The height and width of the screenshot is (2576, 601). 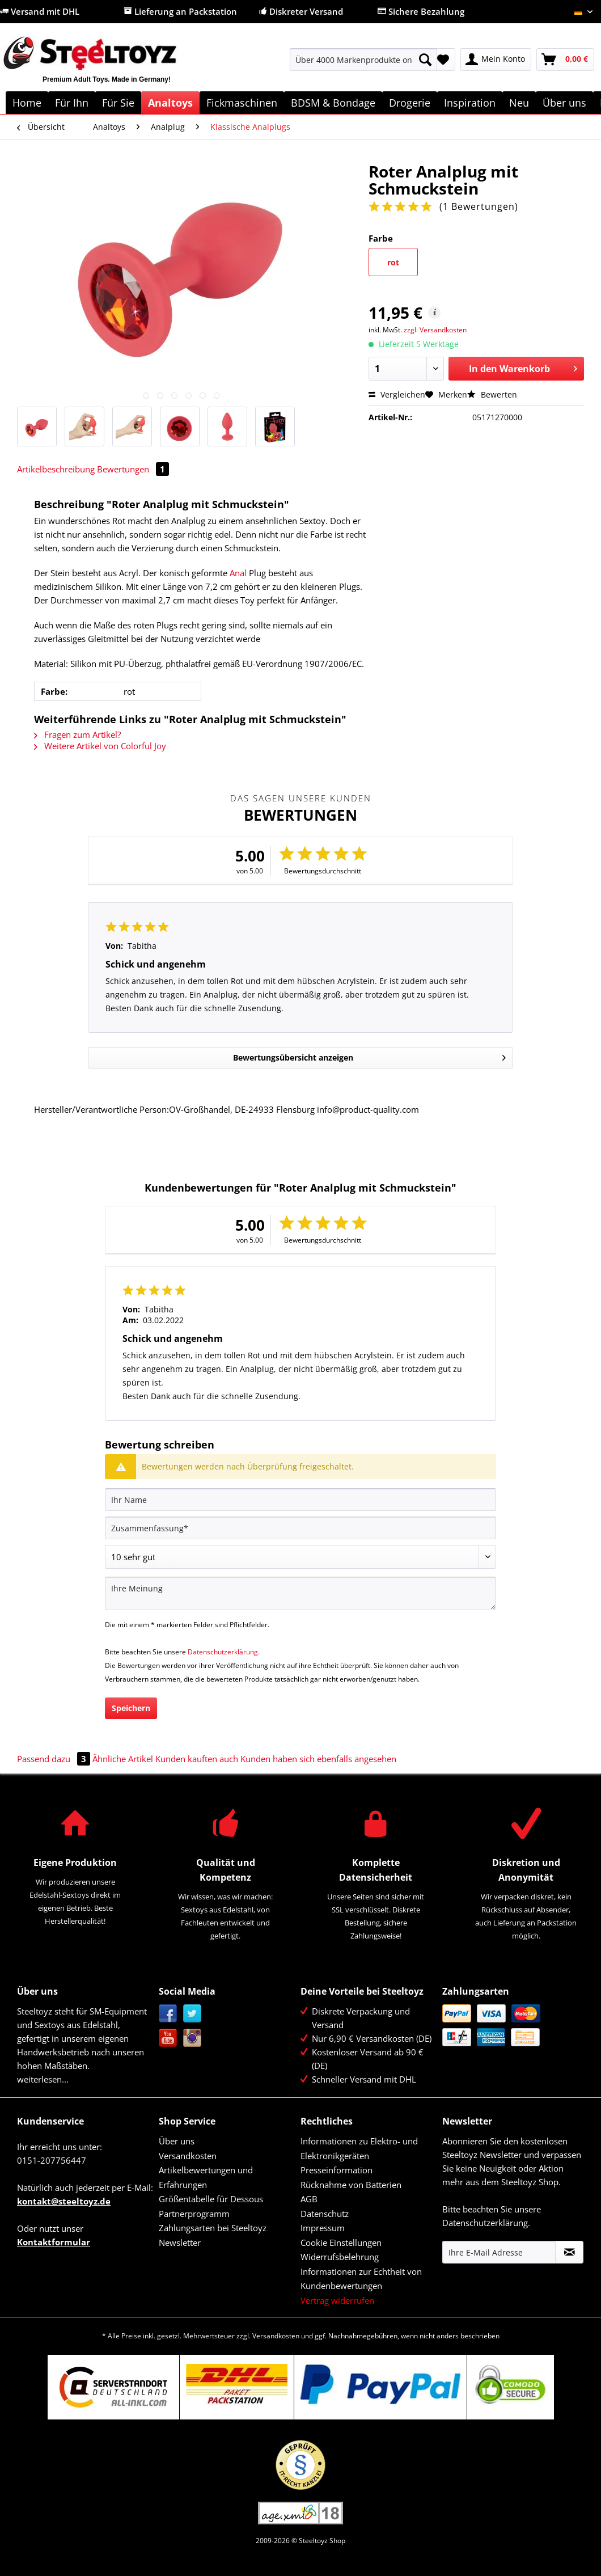 I want to click on YouTube, so click(x=168, y=2038).